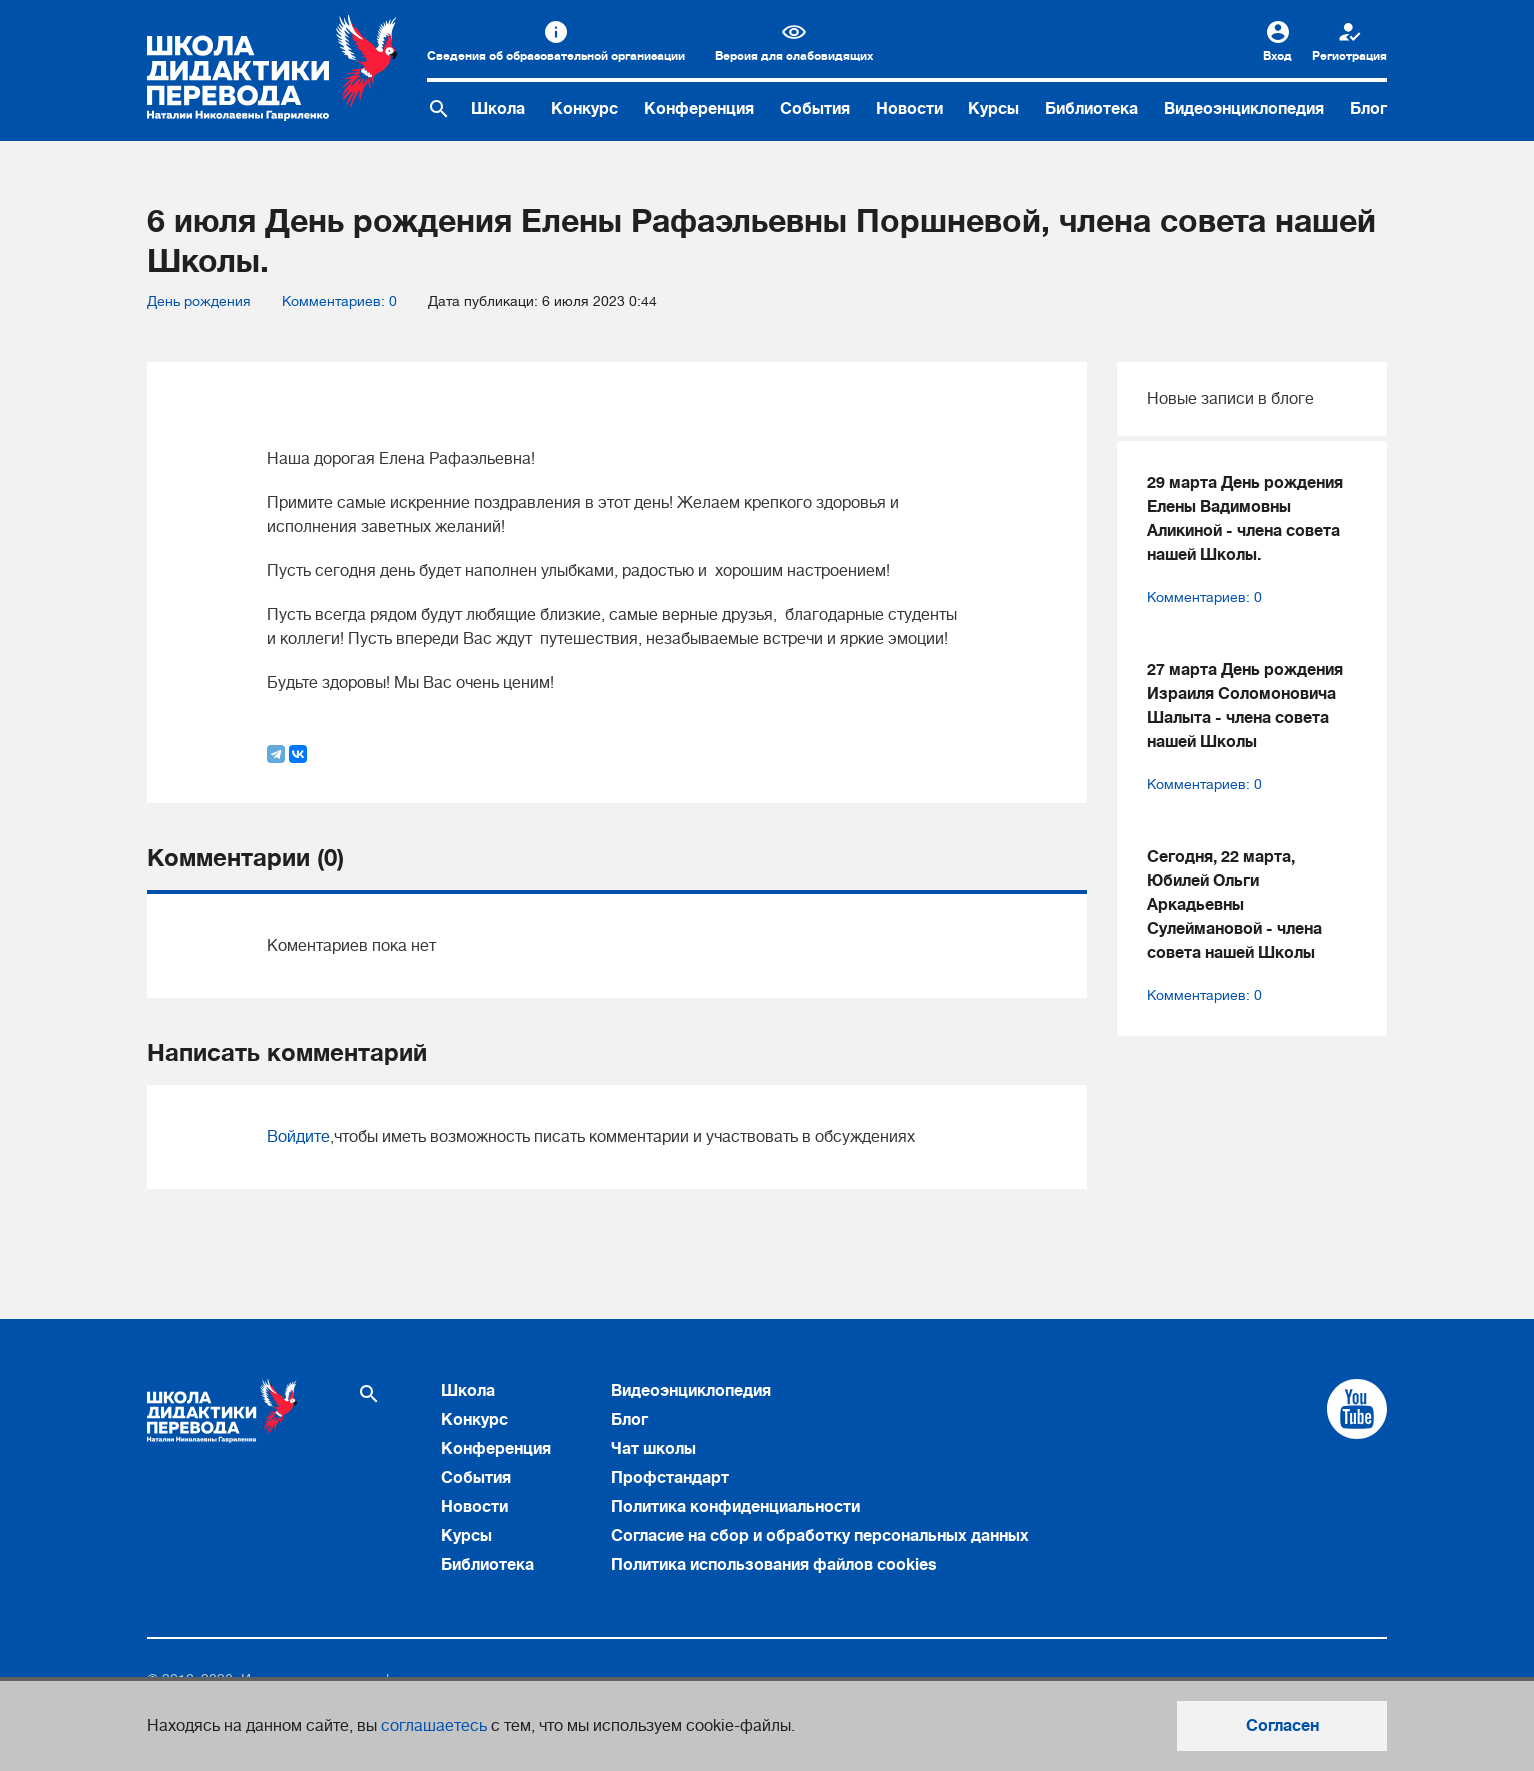 The width and height of the screenshot is (1534, 1771). I want to click on Школа, so click(498, 109).